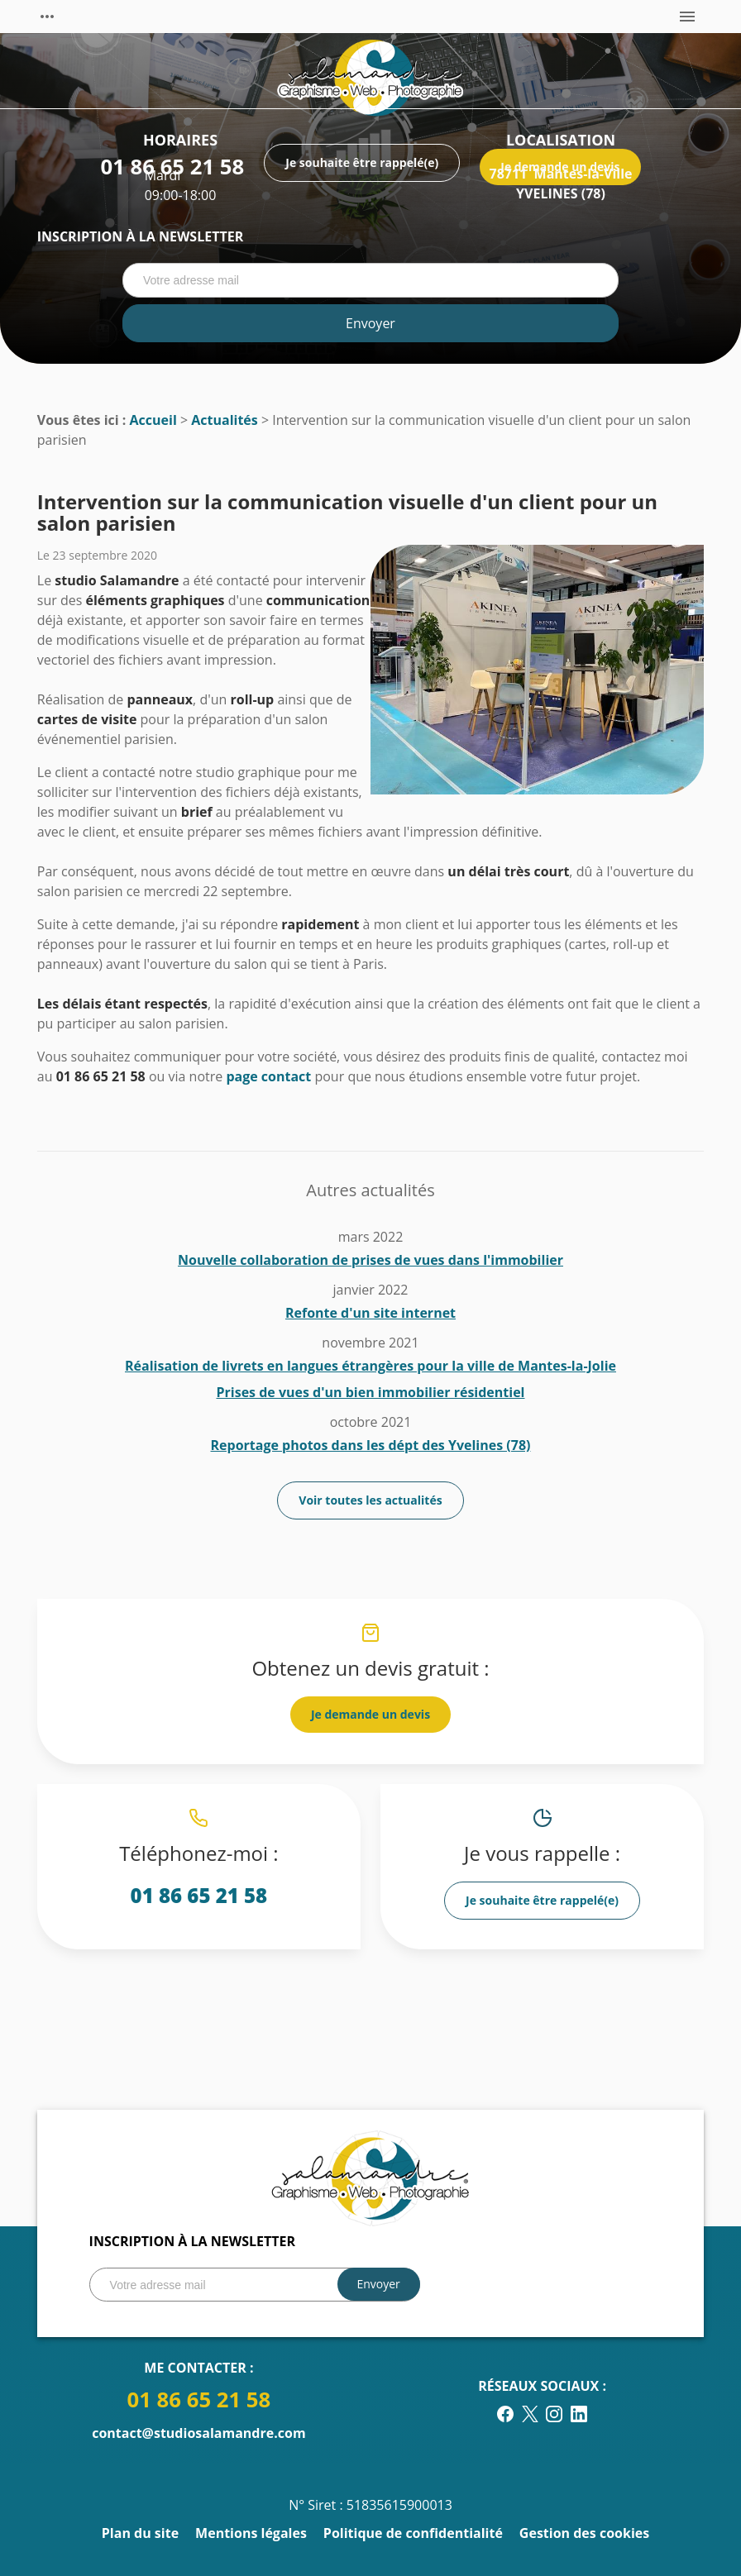 The height and width of the screenshot is (2576, 741). I want to click on Prises de vues d'un bien immobilier résidentiel, so click(370, 1392).